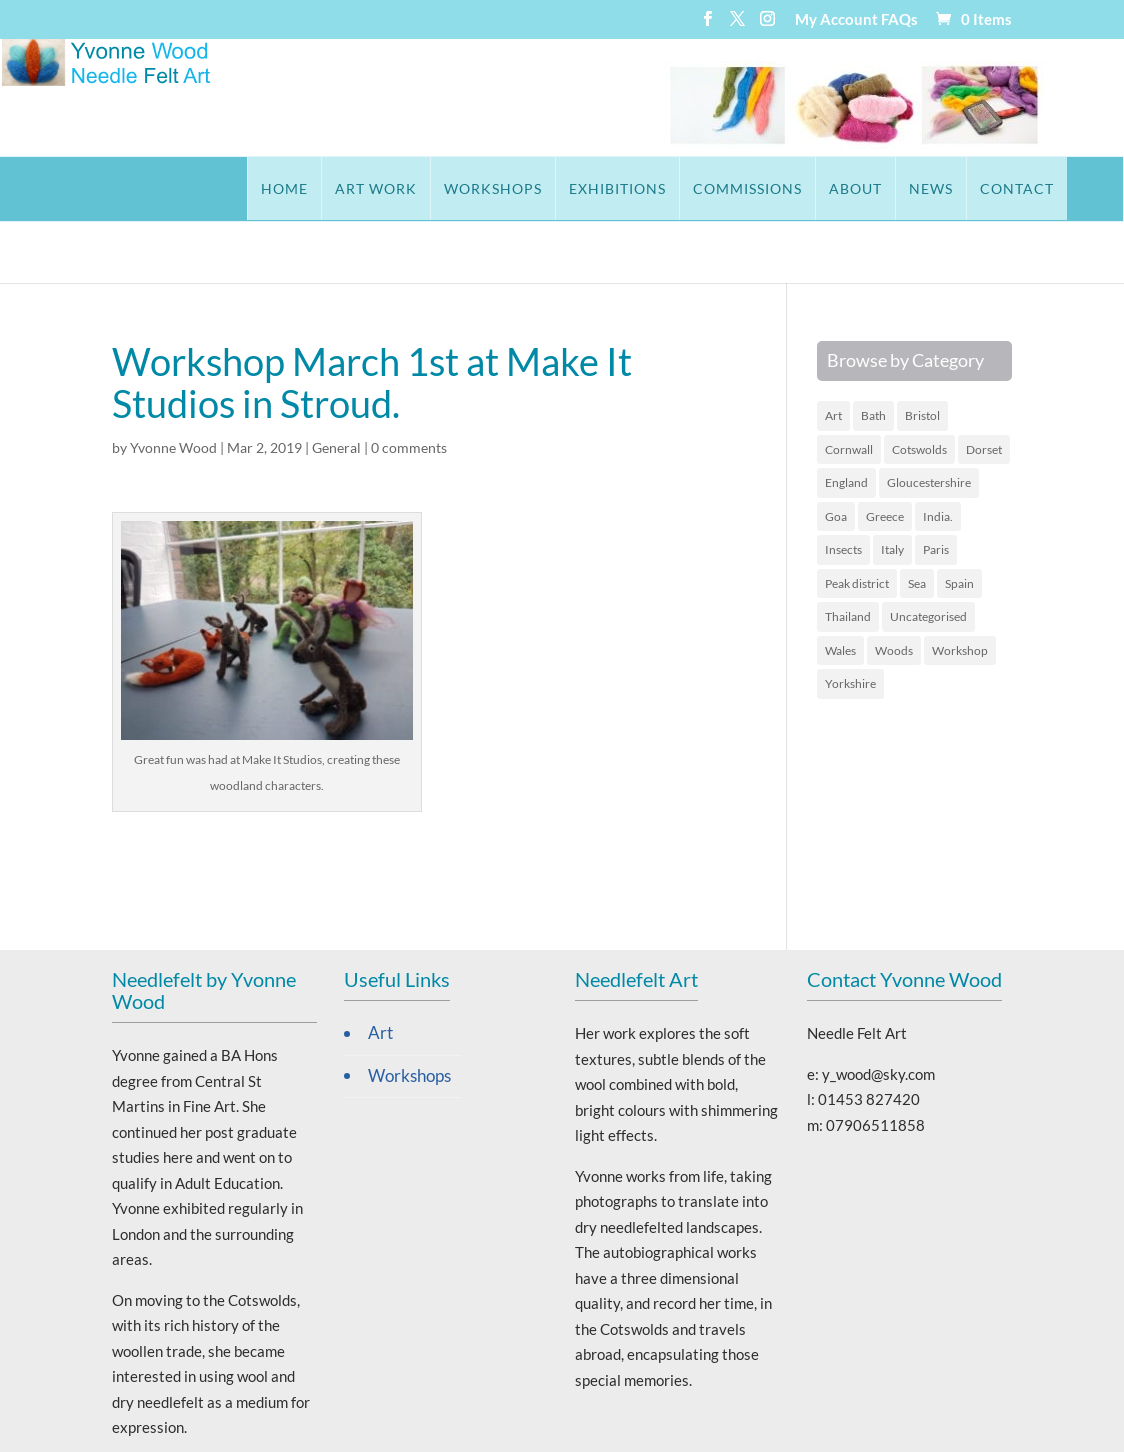 This screenshot has height=1452, width=1124. Describe the element at coordinates (843, 487) in the screenshot. I see `Insects [Insects (1 item)]` at that location.